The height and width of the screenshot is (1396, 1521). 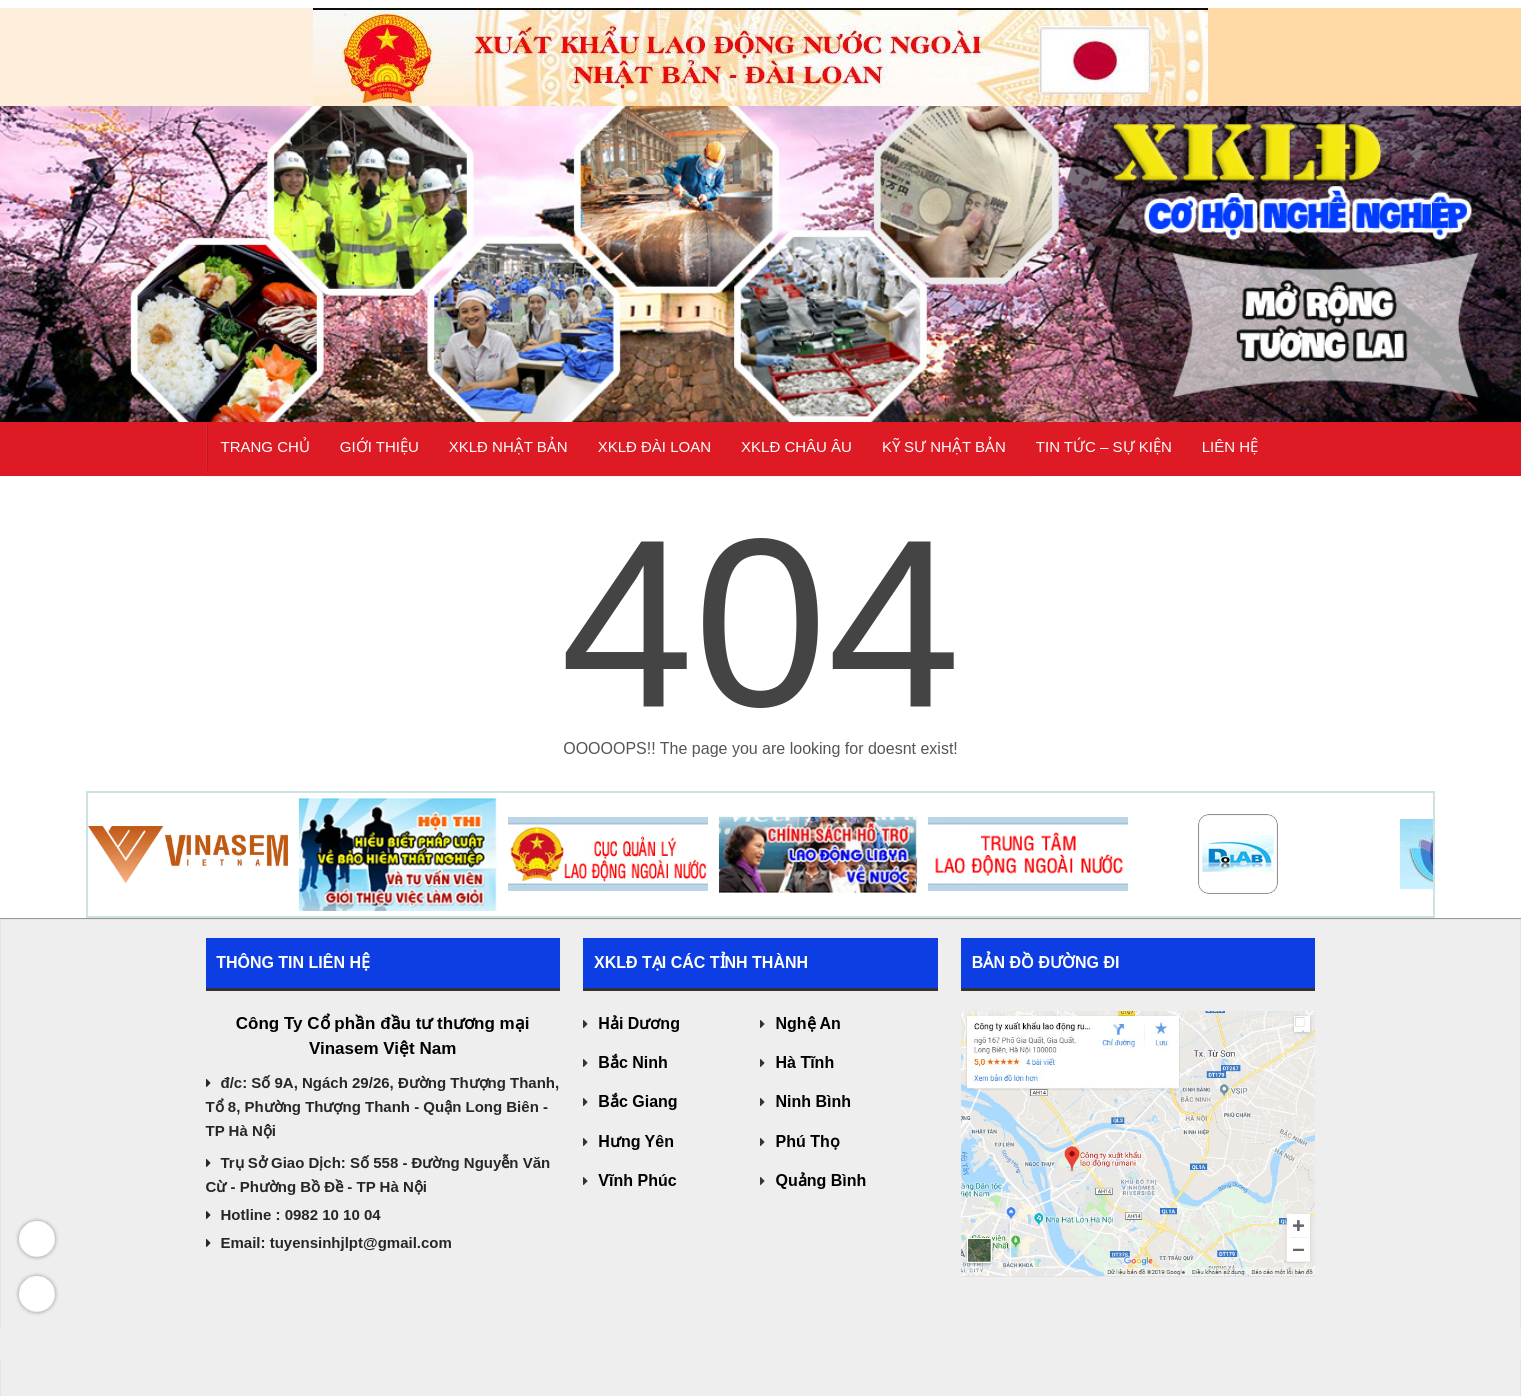 I want to click on Tin tức – Sự kiện, so click(x=1104, y=455).